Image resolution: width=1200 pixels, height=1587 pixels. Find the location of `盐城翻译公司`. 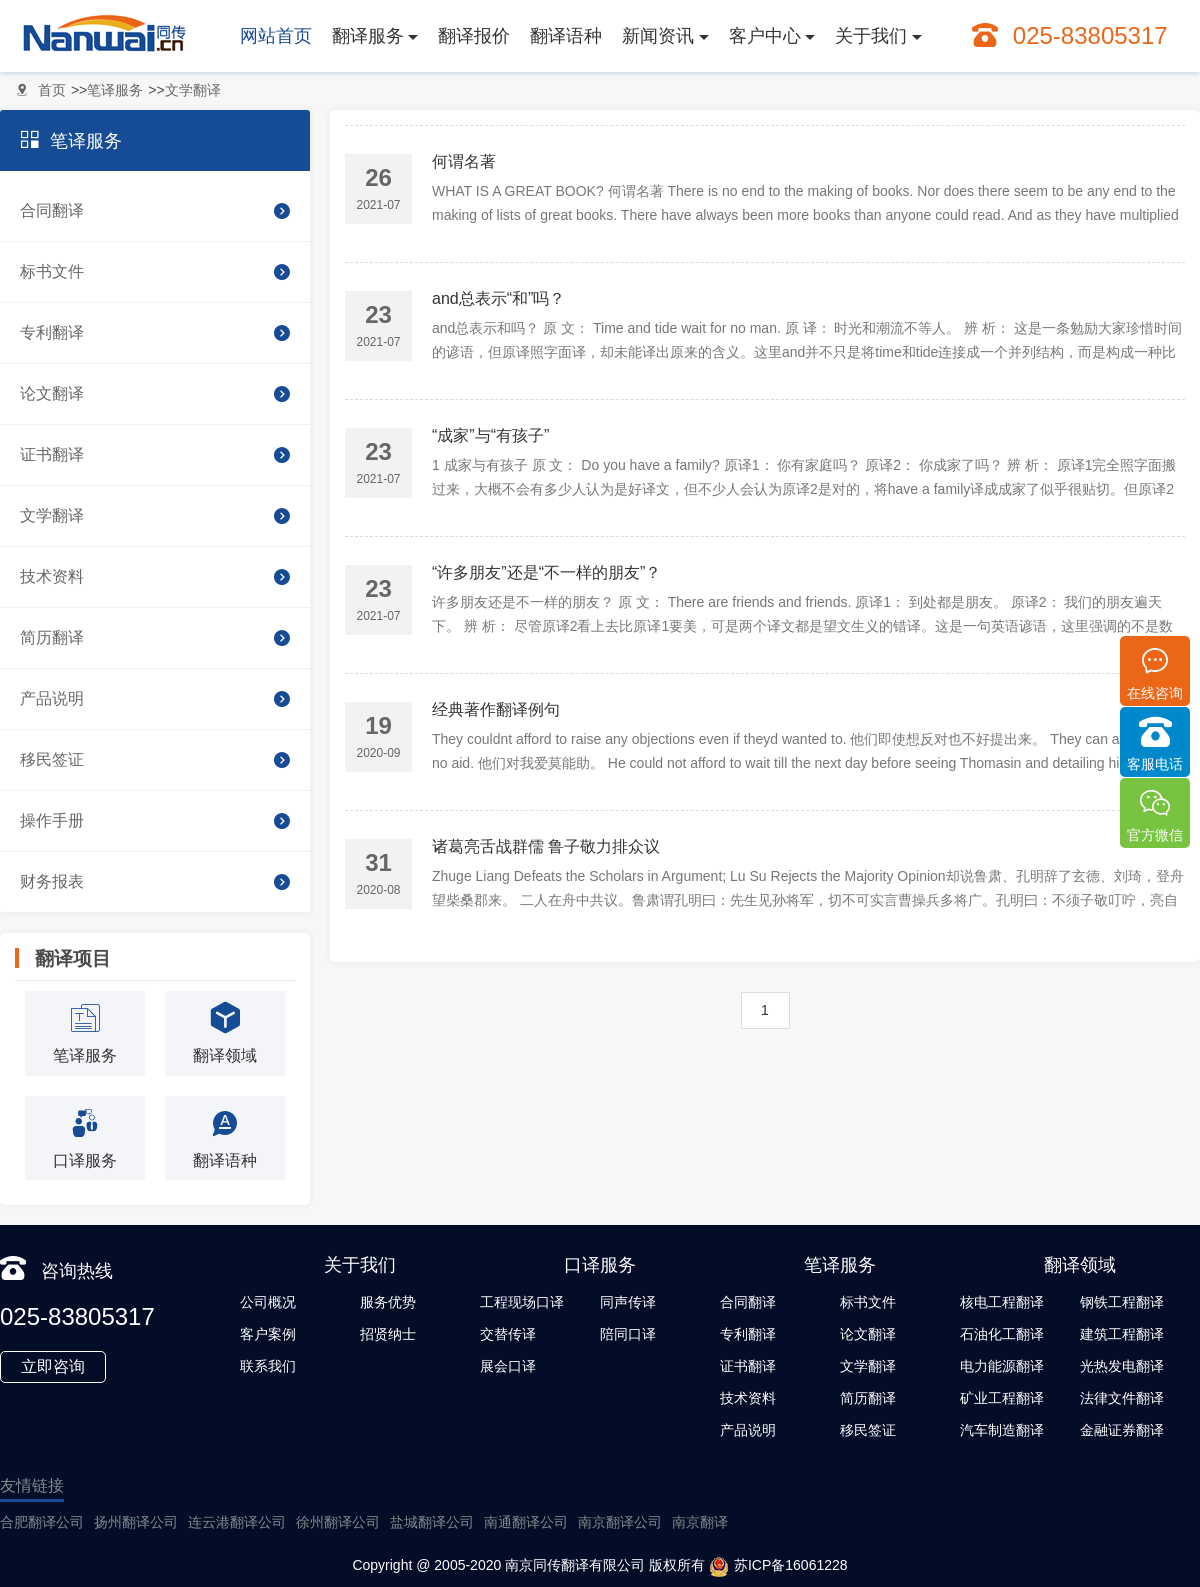

盐城翻译公司 is located at coordinates (432, 1522).